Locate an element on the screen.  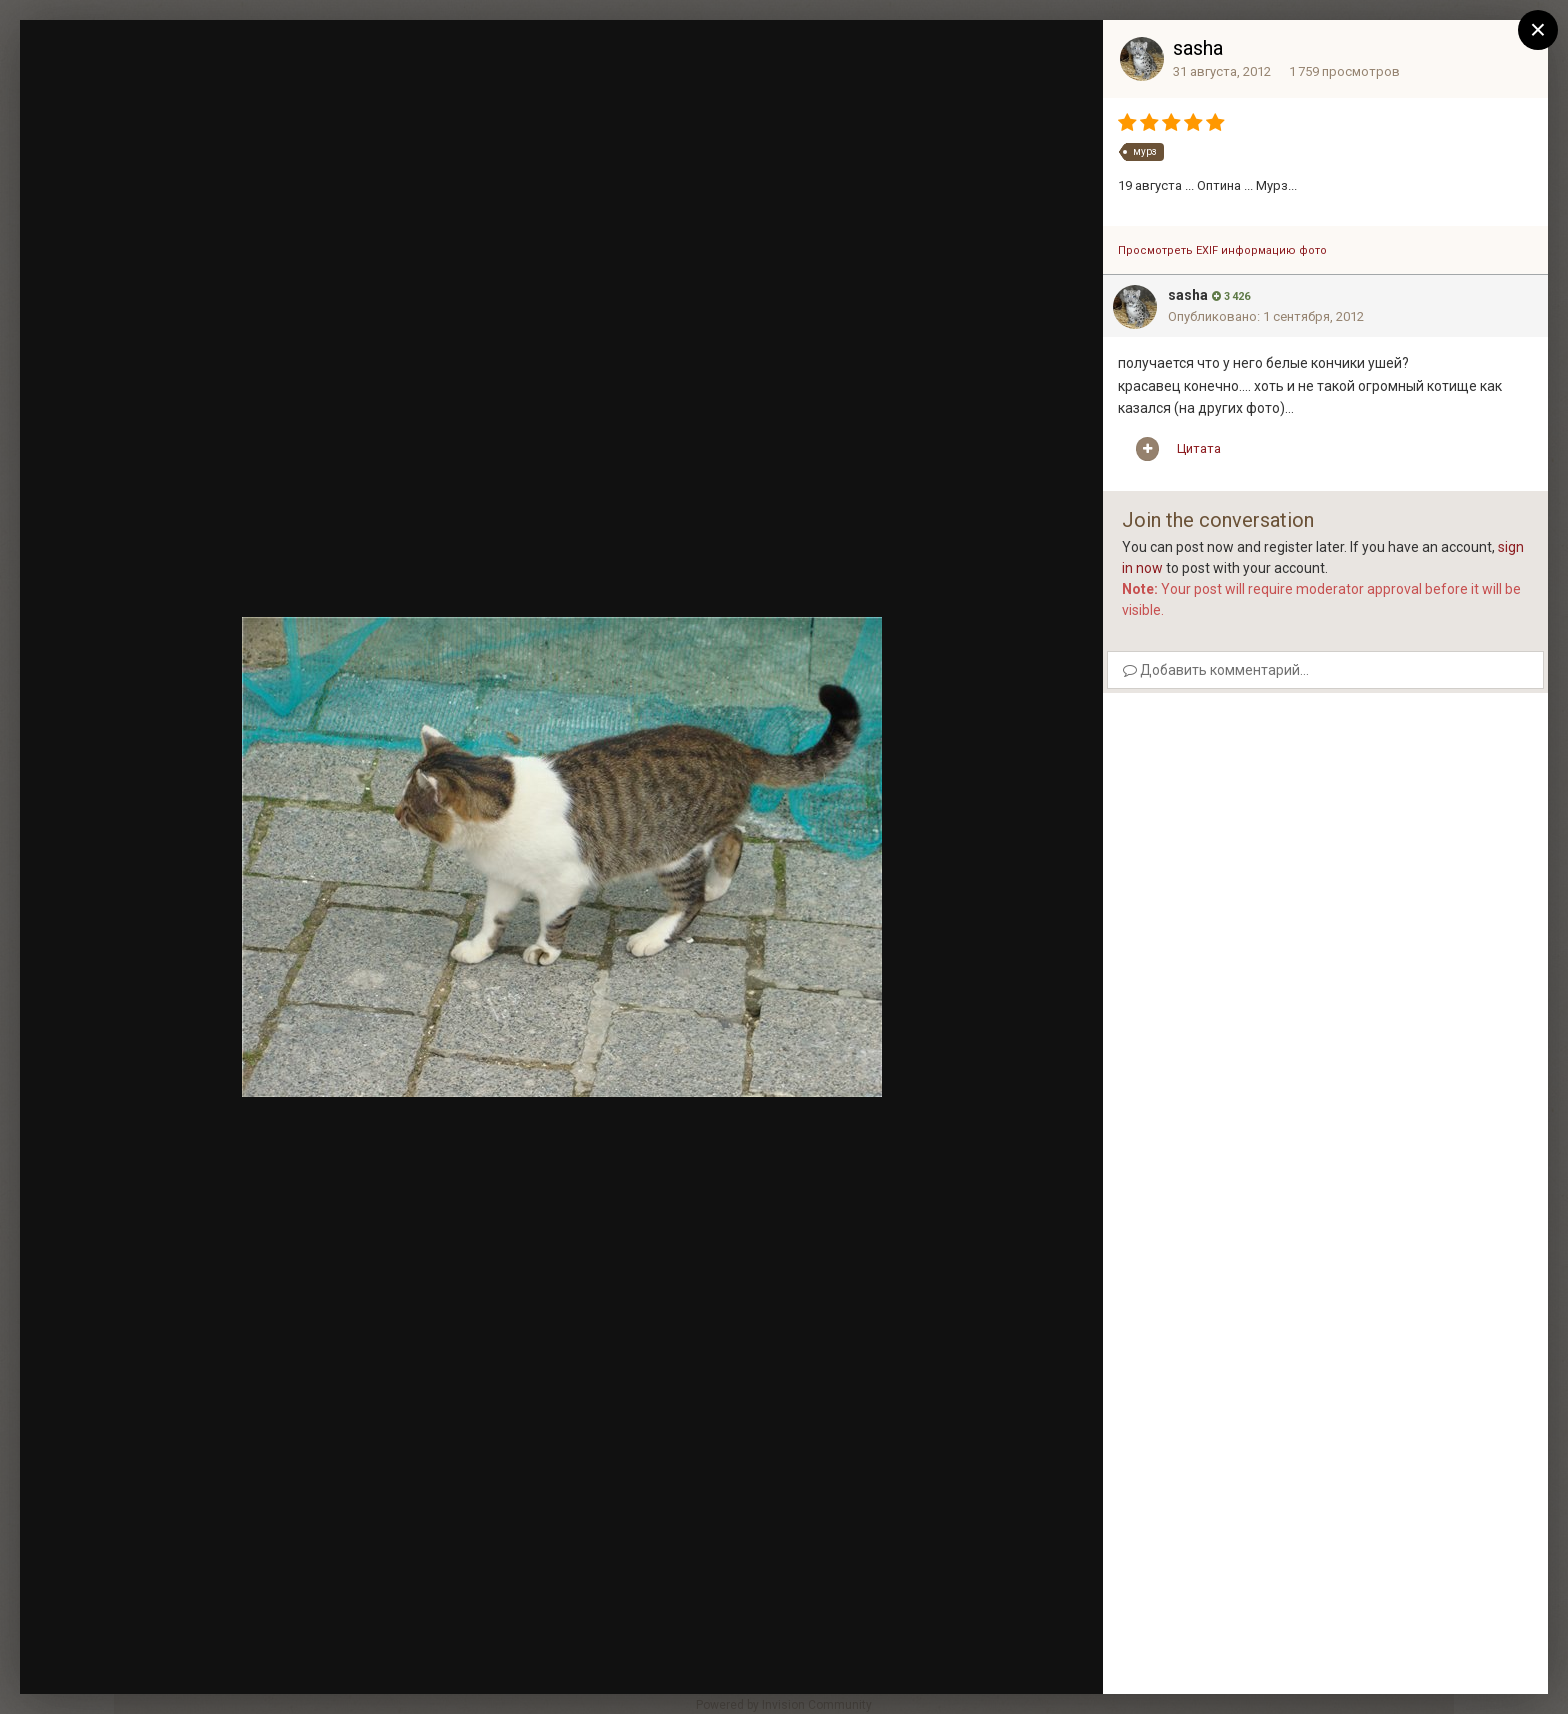
Добавить комментарий... is located at coordinates (1216, 670).